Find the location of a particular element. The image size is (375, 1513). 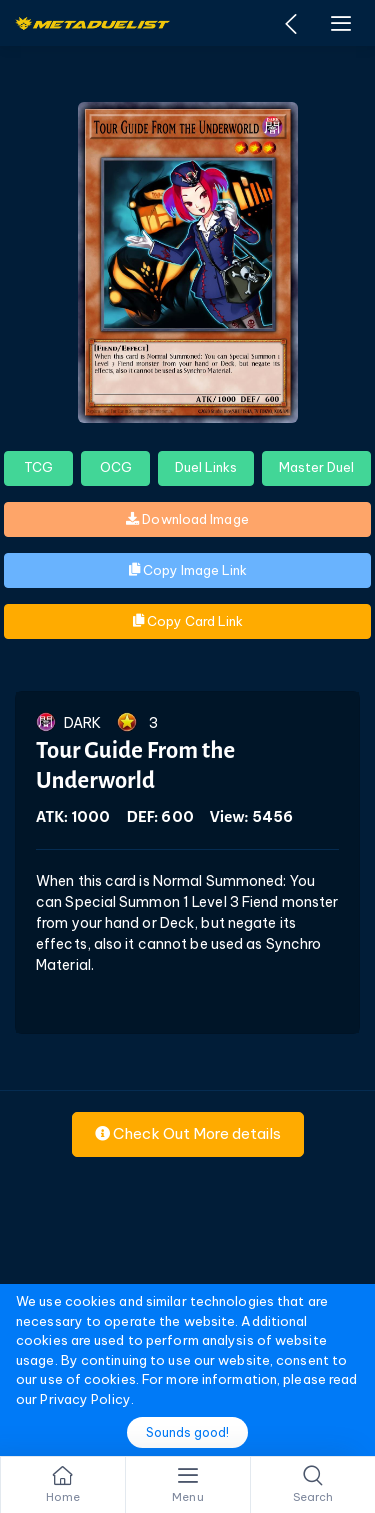

Privacy Policy. is located at coordinates (87, 1399).